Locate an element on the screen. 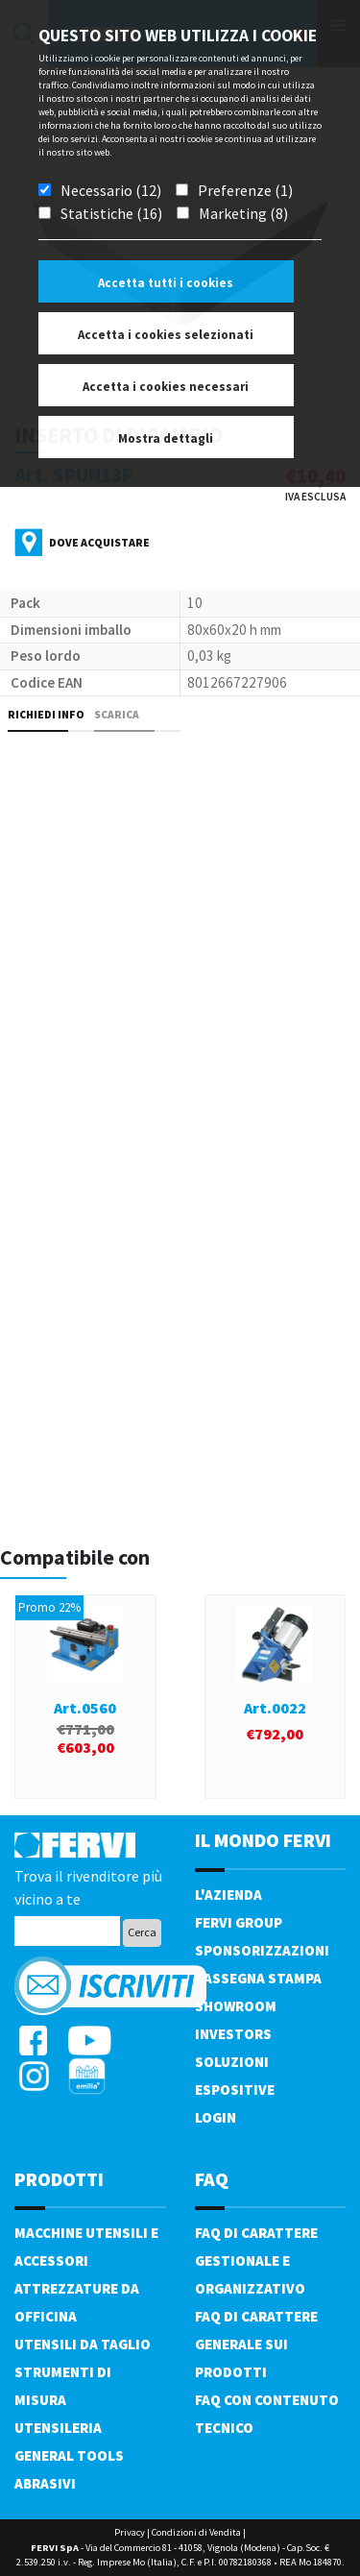 This screenshot has width=360, height=2576. Dove acquistare is located at coordinates (99, 542).